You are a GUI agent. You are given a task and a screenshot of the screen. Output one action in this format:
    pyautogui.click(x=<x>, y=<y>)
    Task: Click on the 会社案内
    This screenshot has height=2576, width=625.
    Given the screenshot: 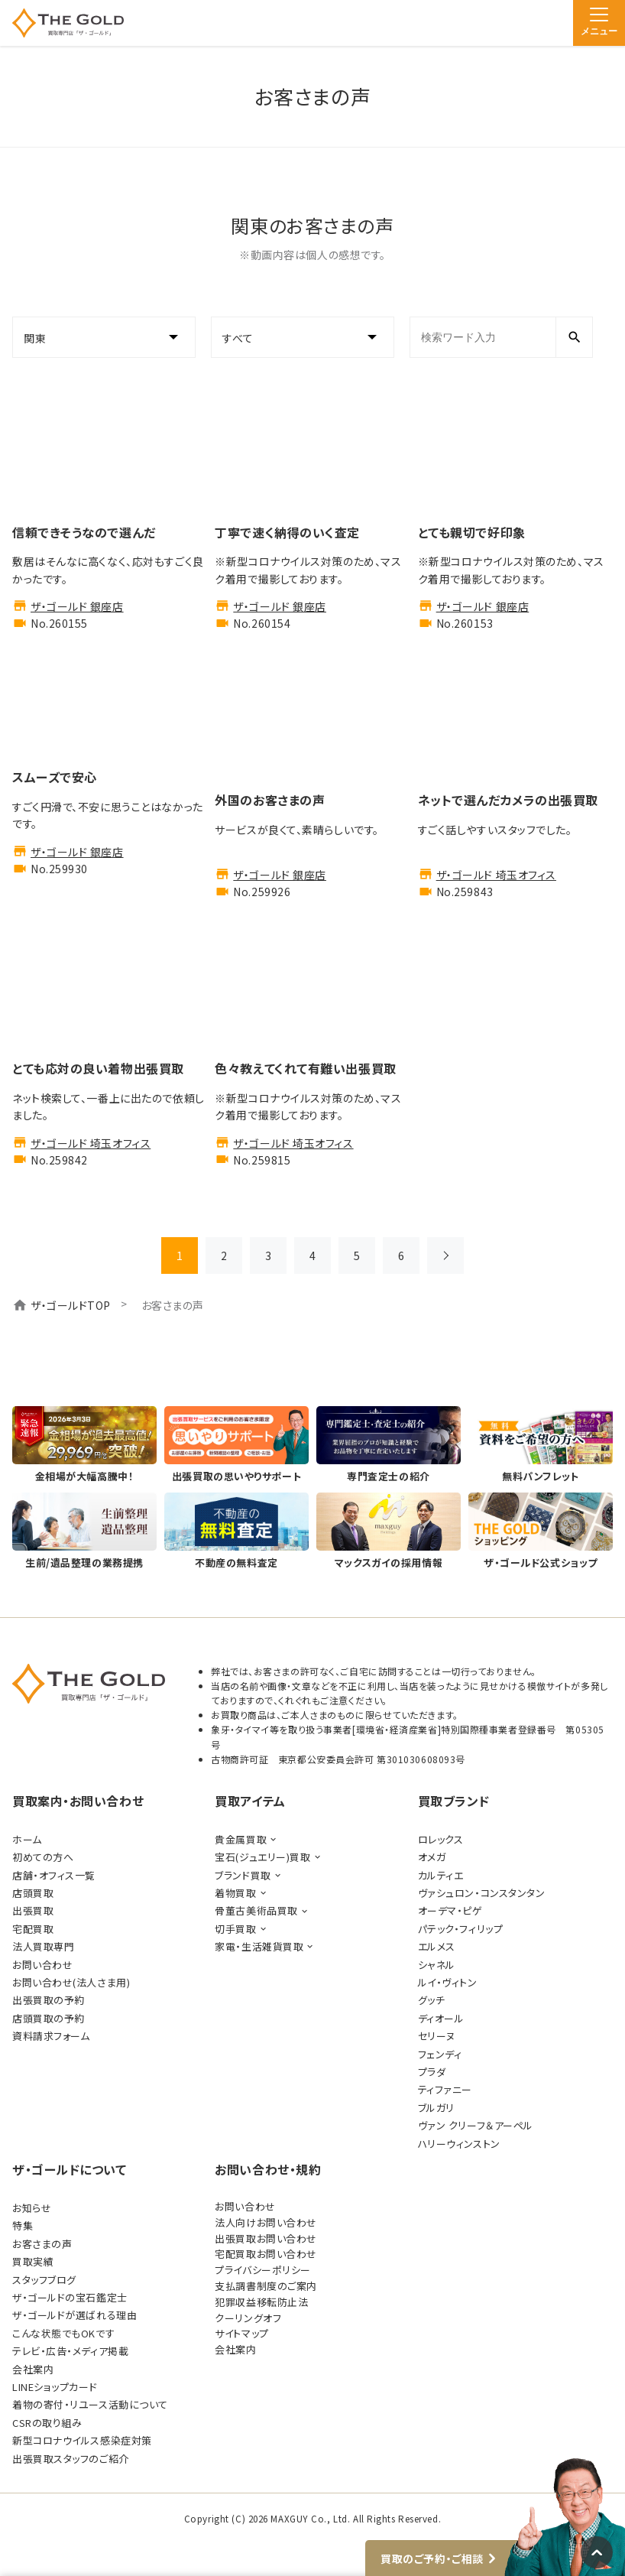 What is the action you would take?
    pyautogui.click(x=32, y=2369)
    